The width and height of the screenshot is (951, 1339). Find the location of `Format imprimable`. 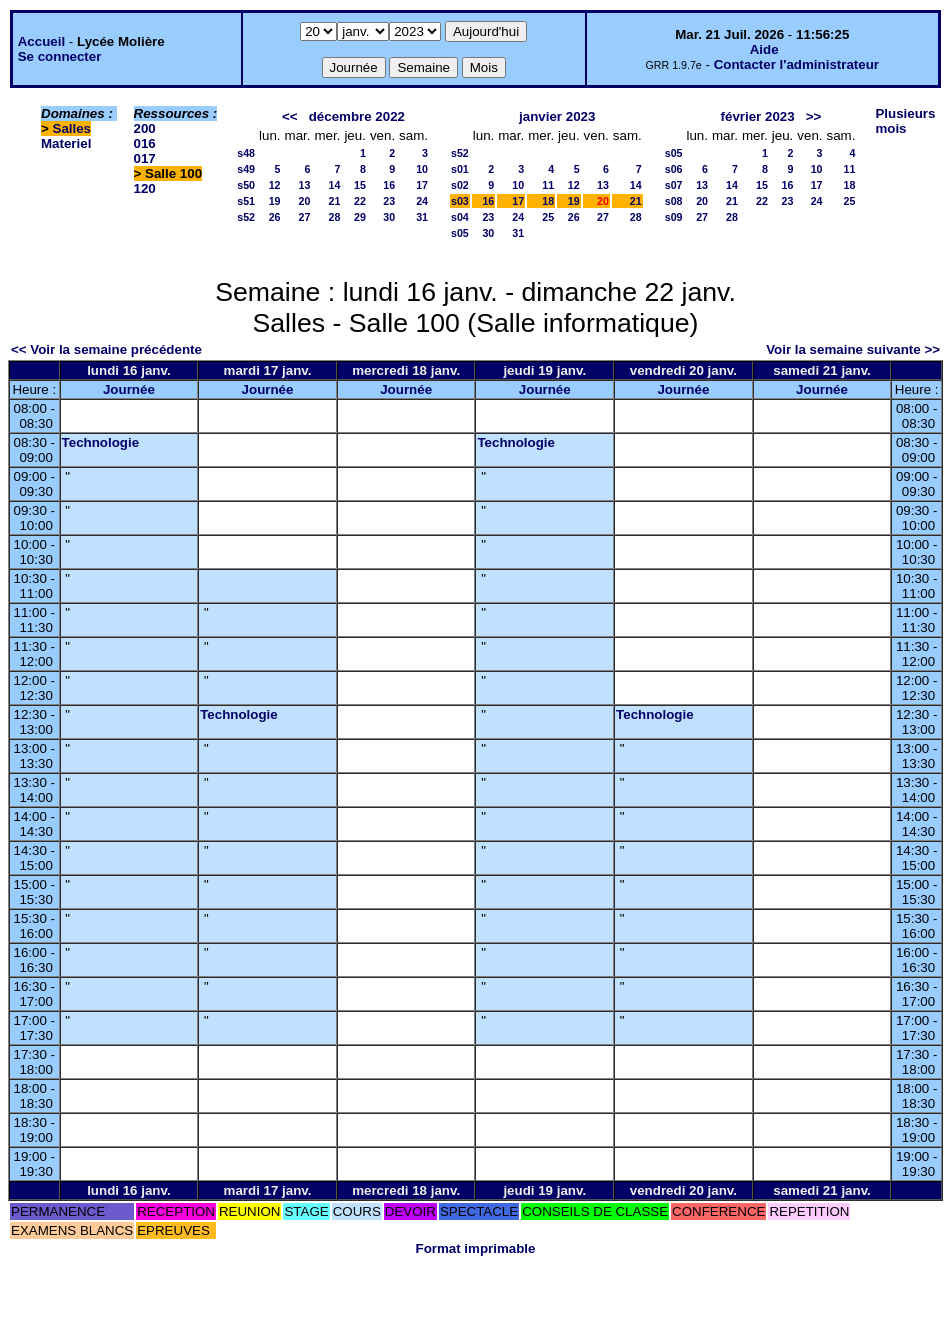

Format imprimable is located at coordinates (476, 1248).